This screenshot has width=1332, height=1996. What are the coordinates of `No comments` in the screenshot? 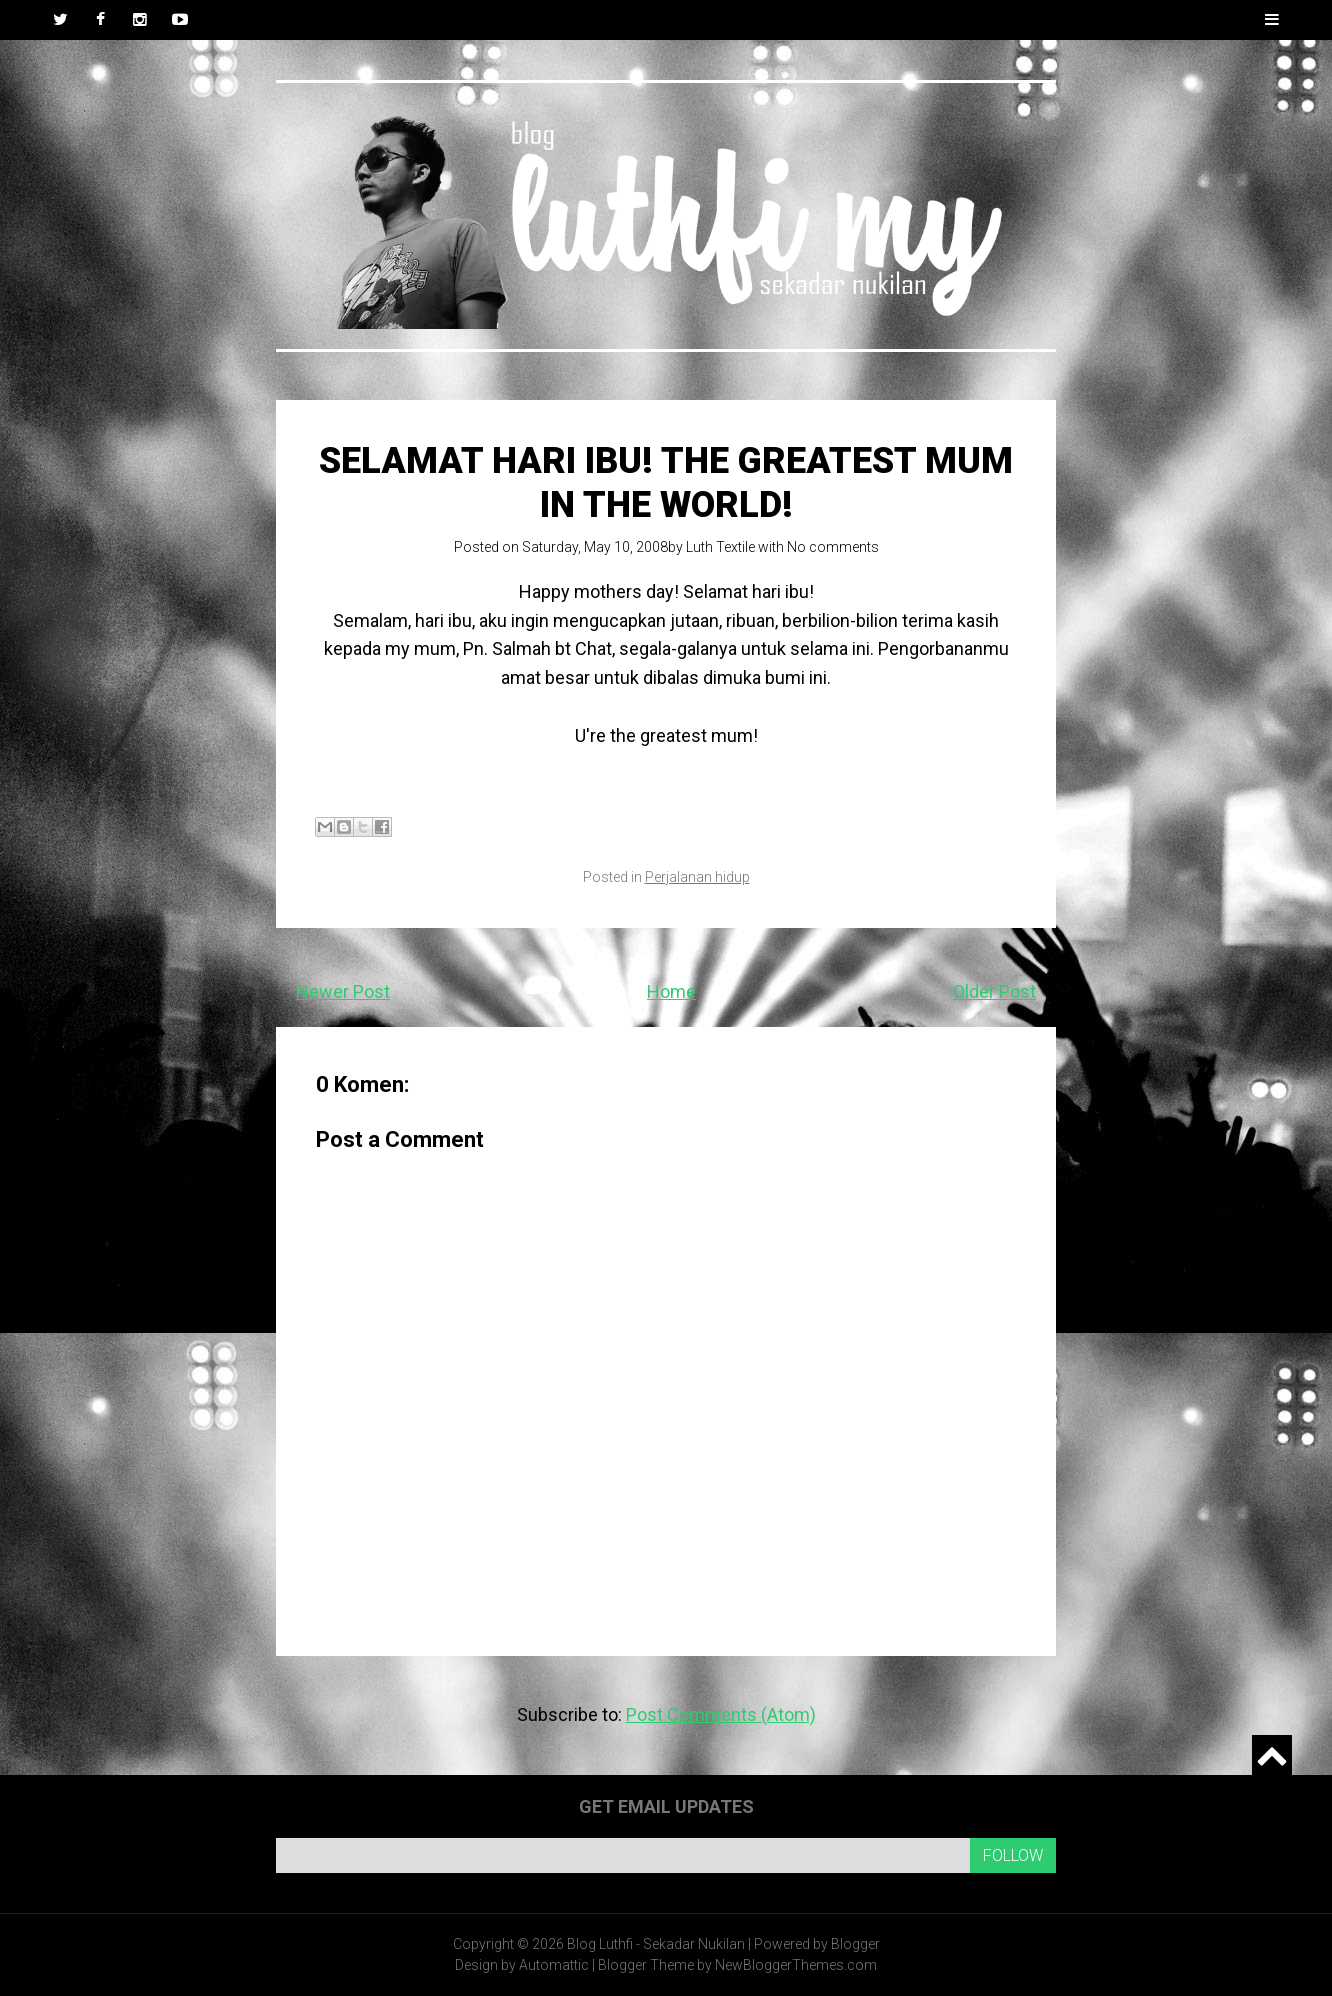 It's located at (833, 547).